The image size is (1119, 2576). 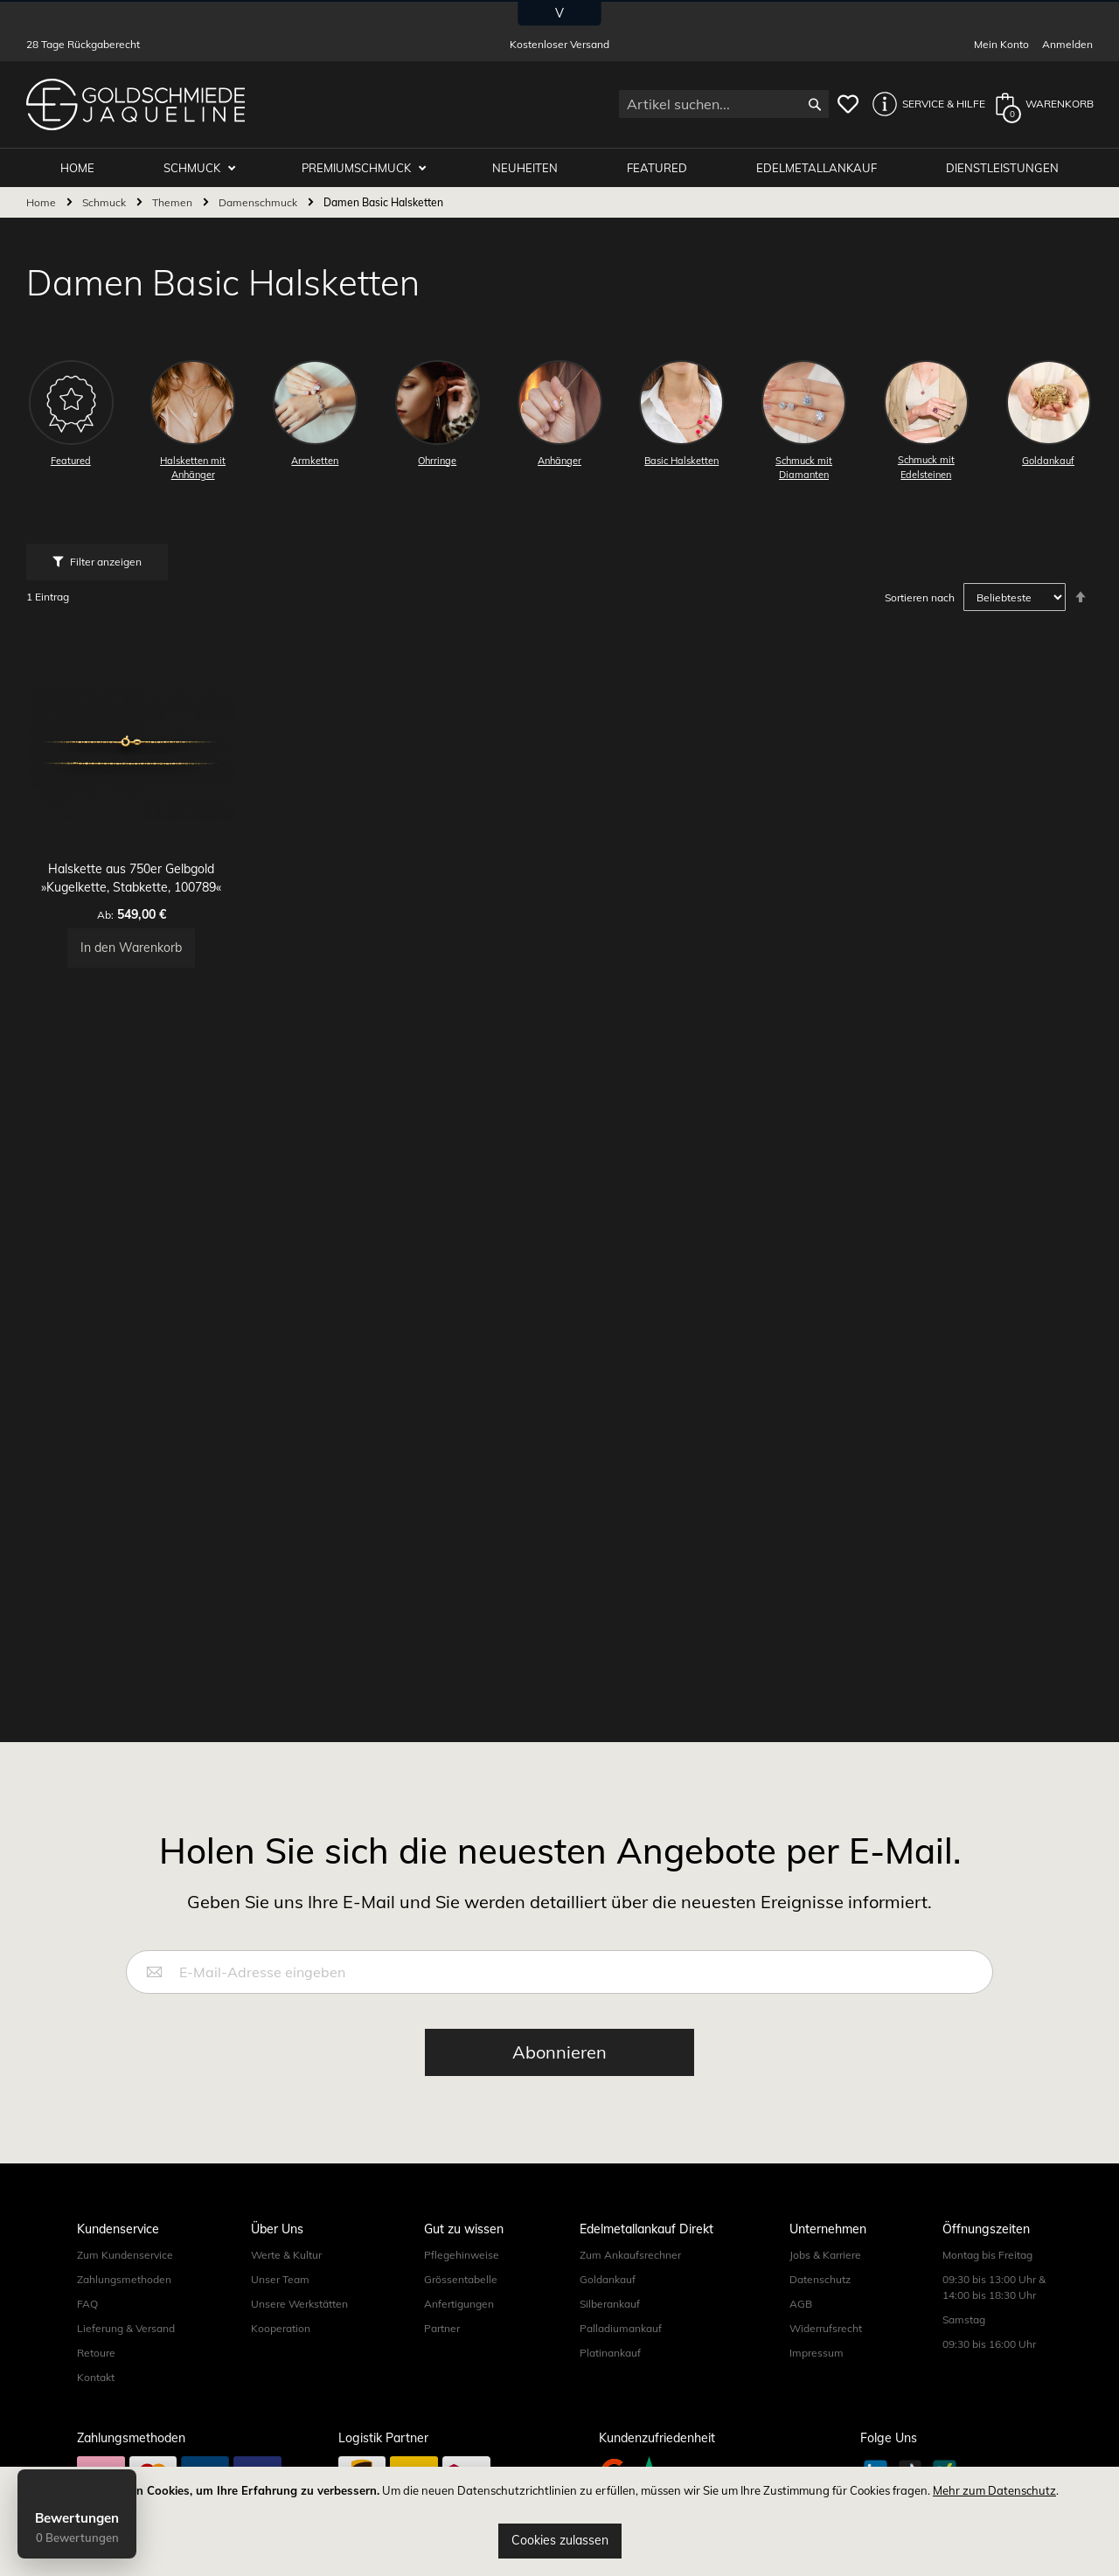 I want to click on Werte & Kultur, so click(x=286, y=2254).